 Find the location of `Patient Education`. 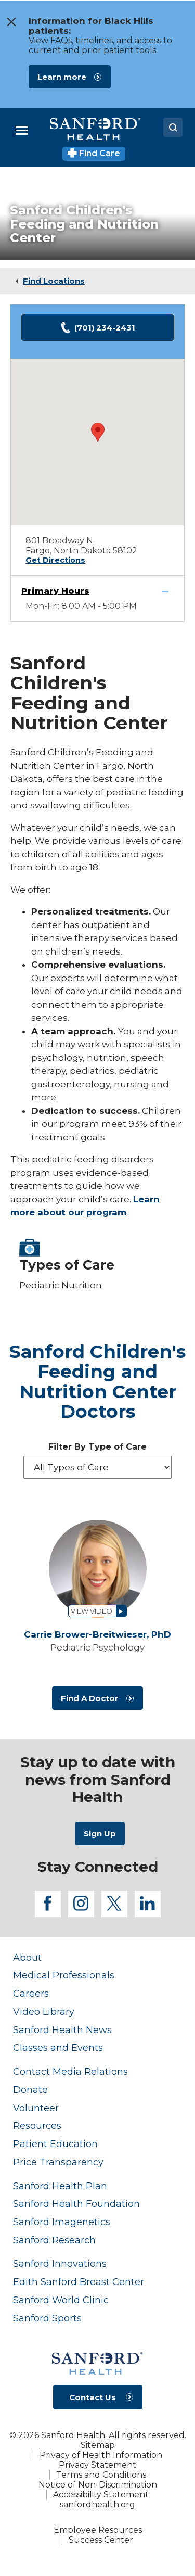

Patient Education is located at coordinates (55, 2144).